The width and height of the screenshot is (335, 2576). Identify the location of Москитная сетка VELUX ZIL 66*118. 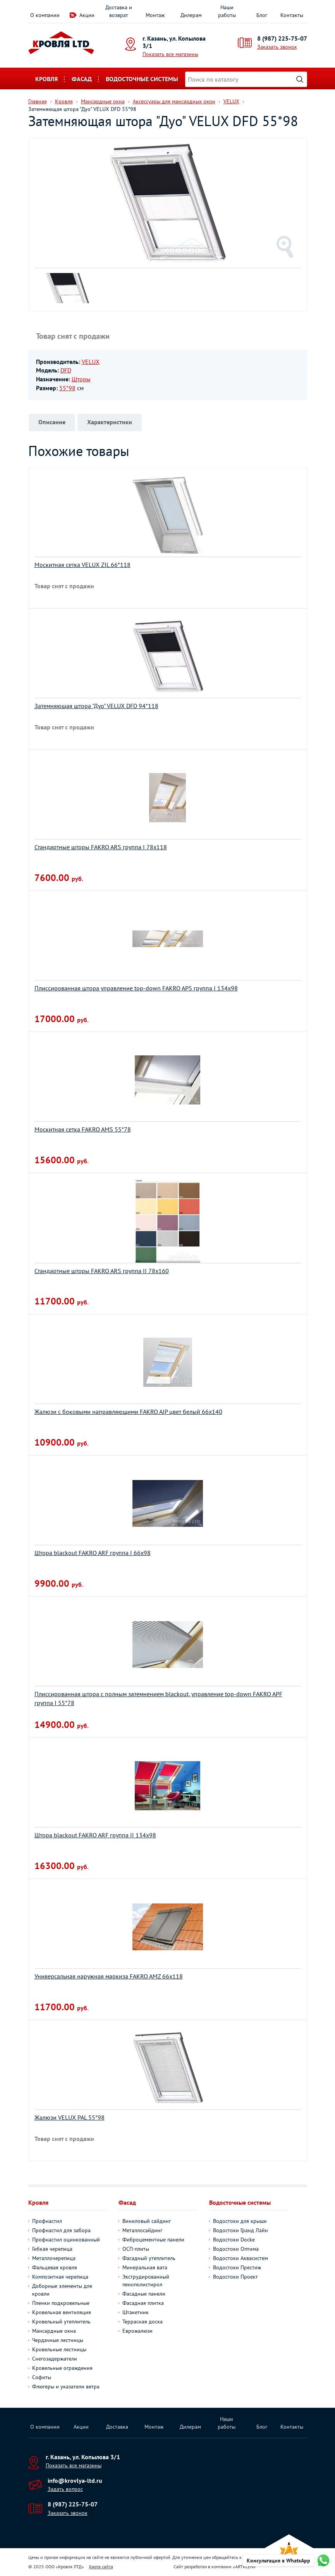
(82, 564).